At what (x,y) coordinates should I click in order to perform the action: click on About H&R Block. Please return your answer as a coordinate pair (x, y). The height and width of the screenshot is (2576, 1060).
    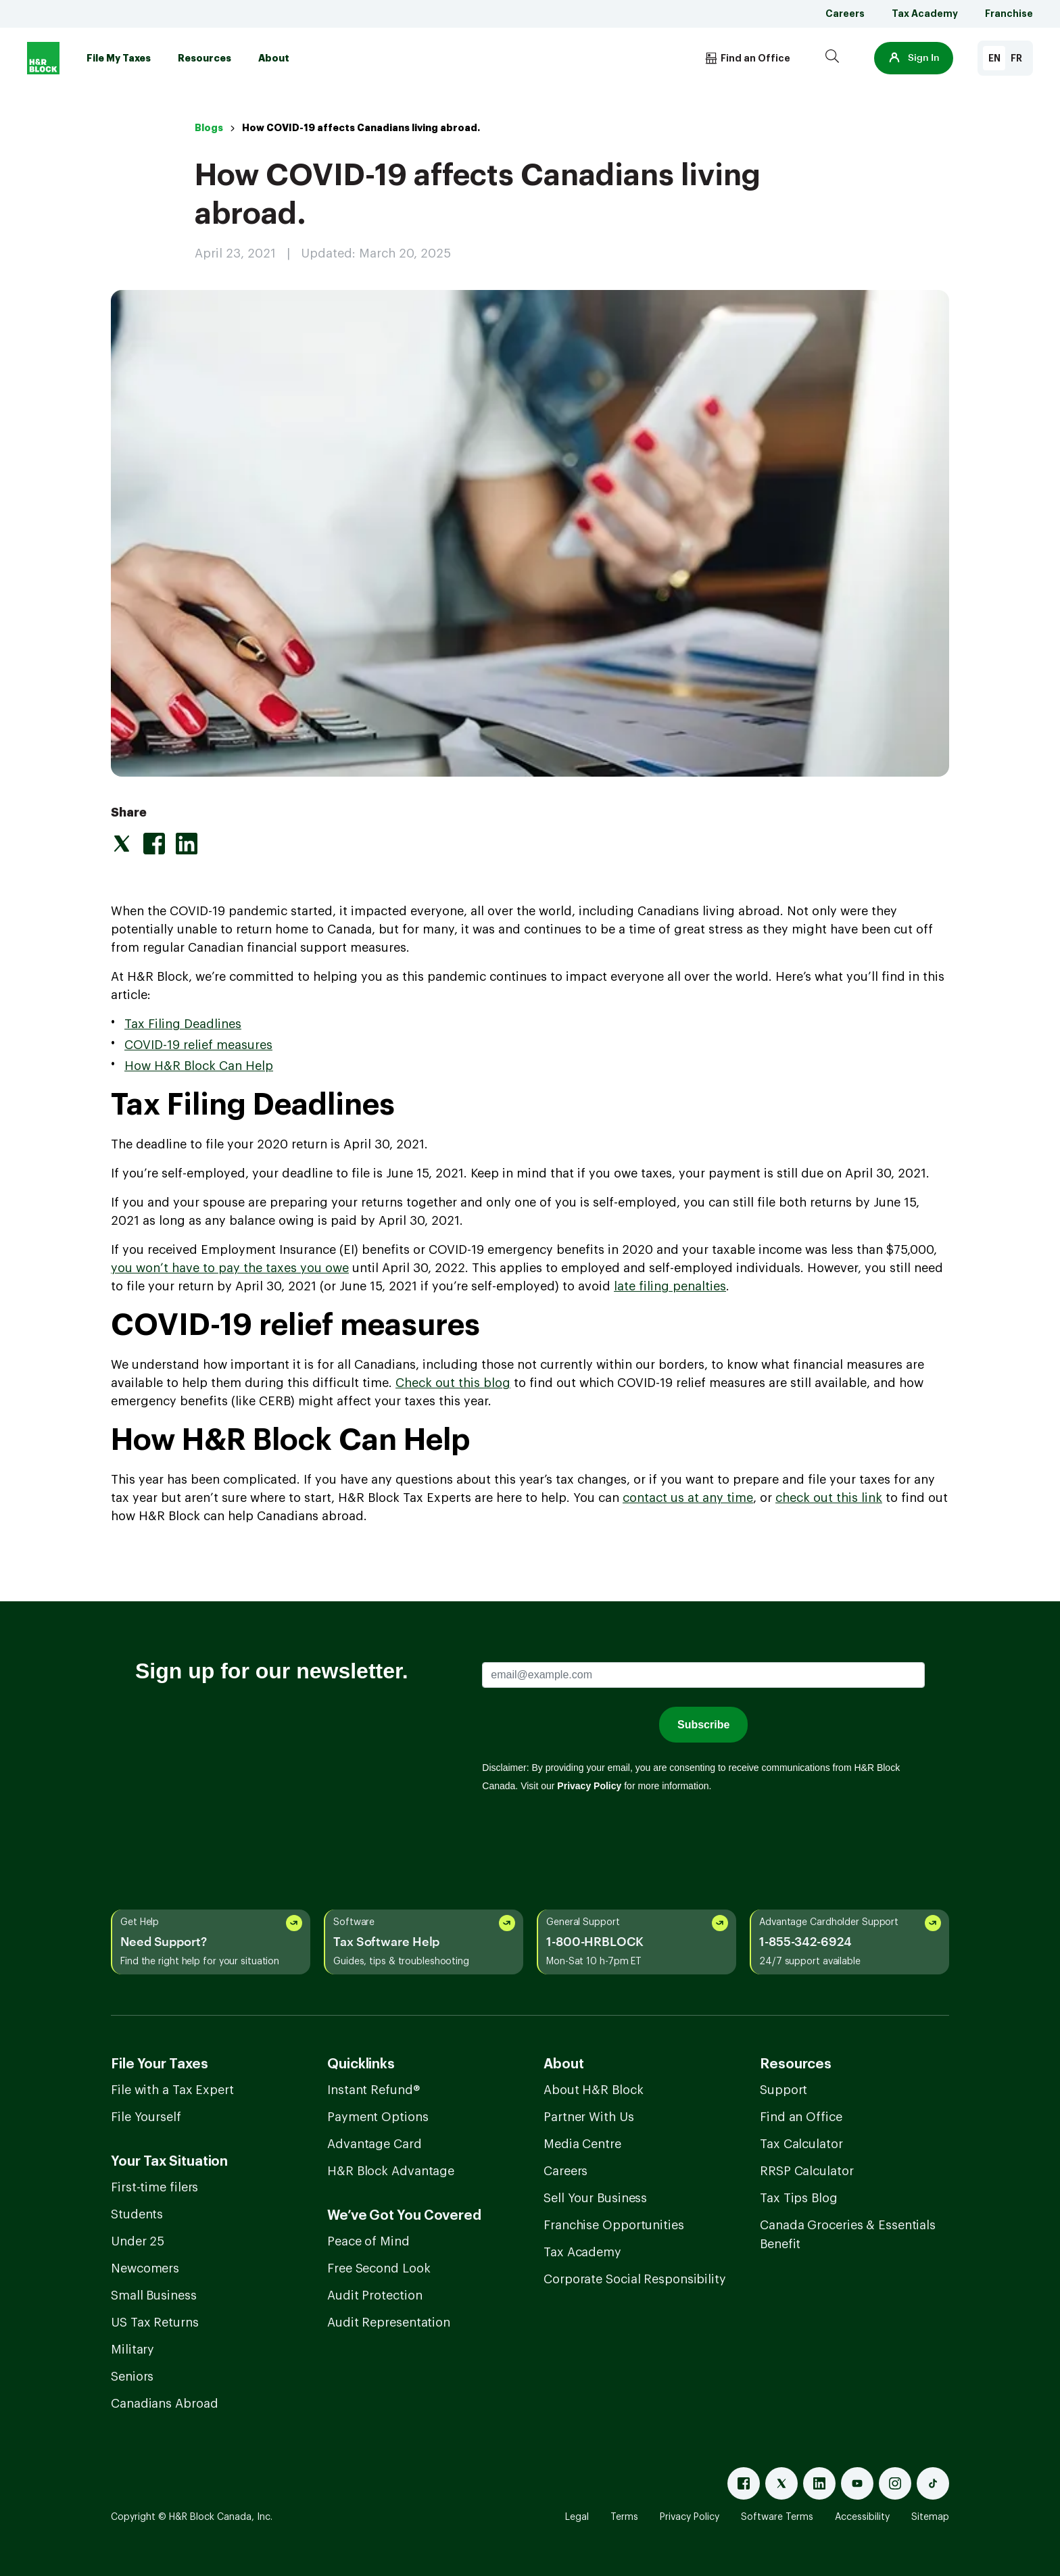
    Looking at the image, I should click on (594, 2090).